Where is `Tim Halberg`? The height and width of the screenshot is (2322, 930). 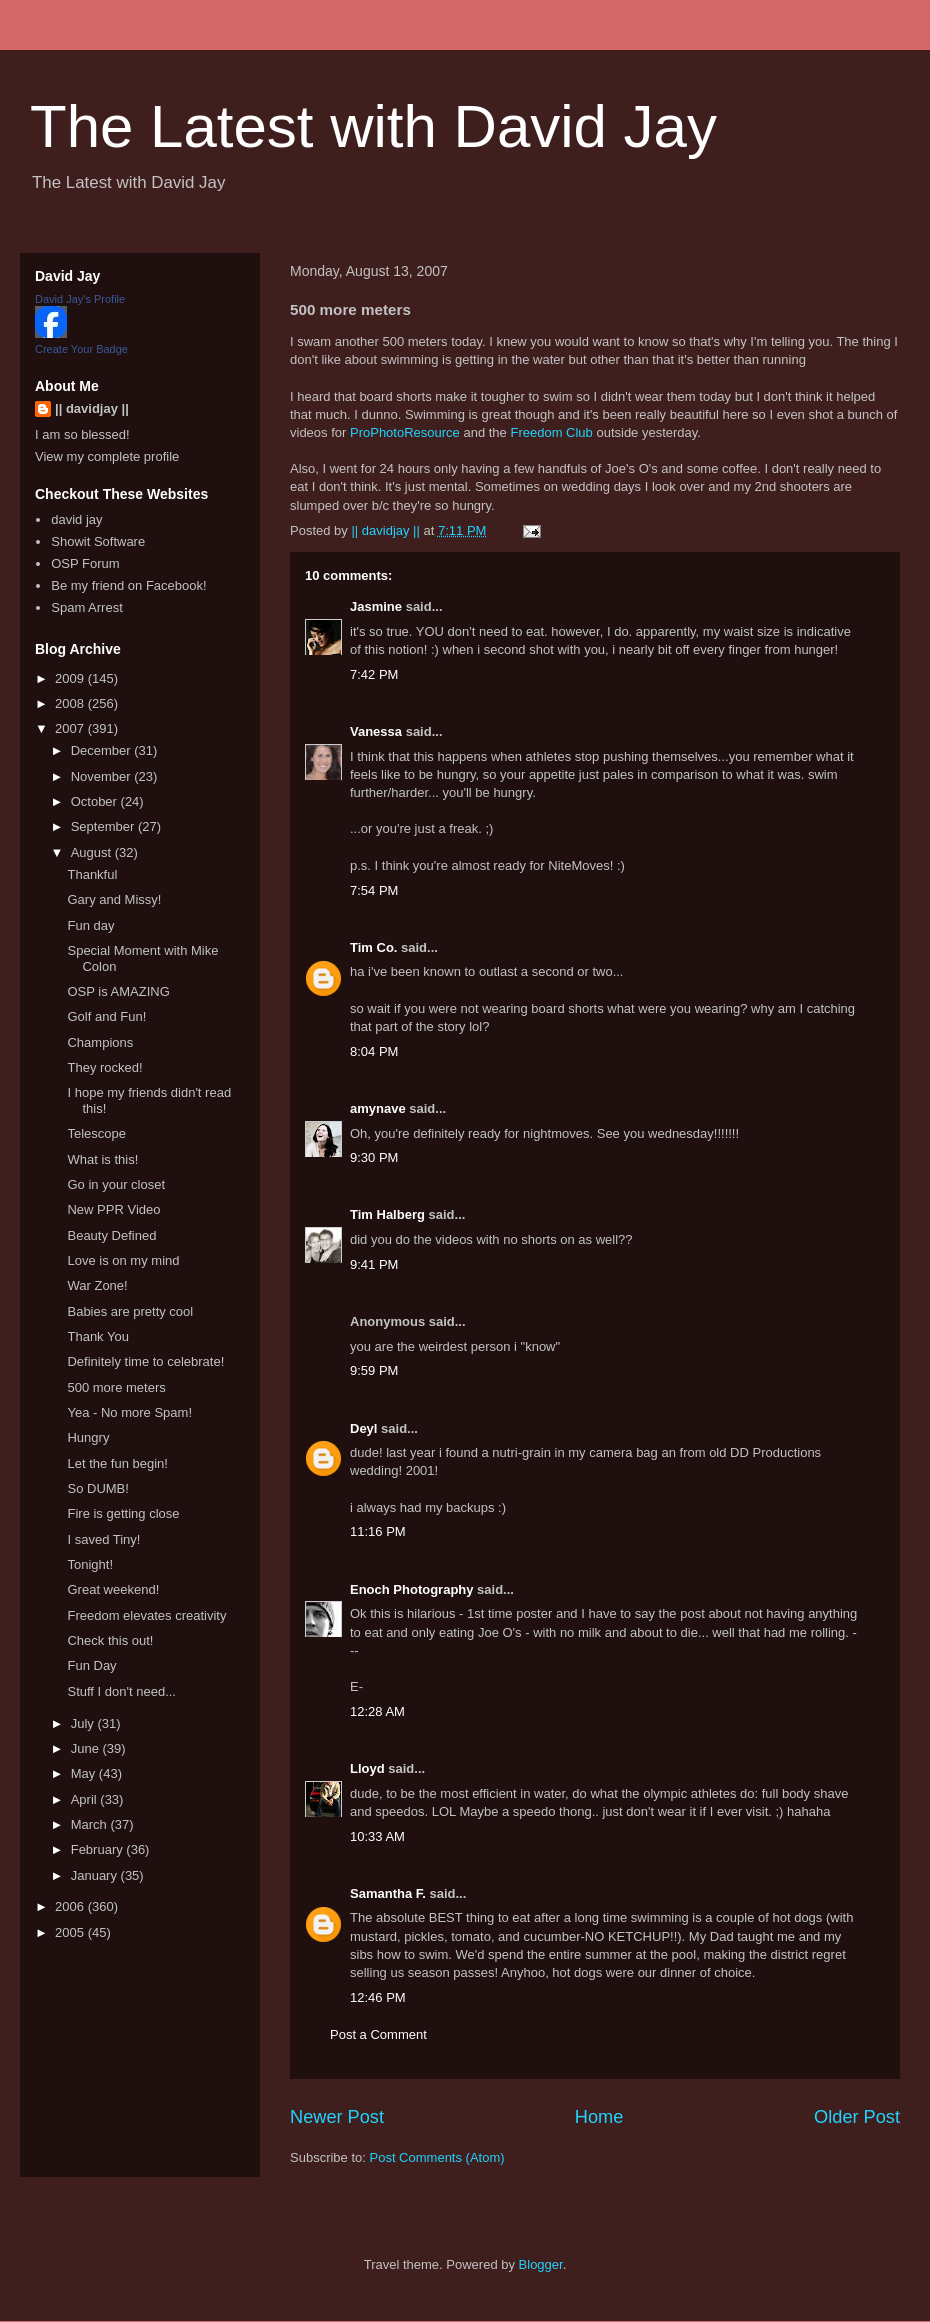 Tim Halberg is located at coordinates (387, 1214).